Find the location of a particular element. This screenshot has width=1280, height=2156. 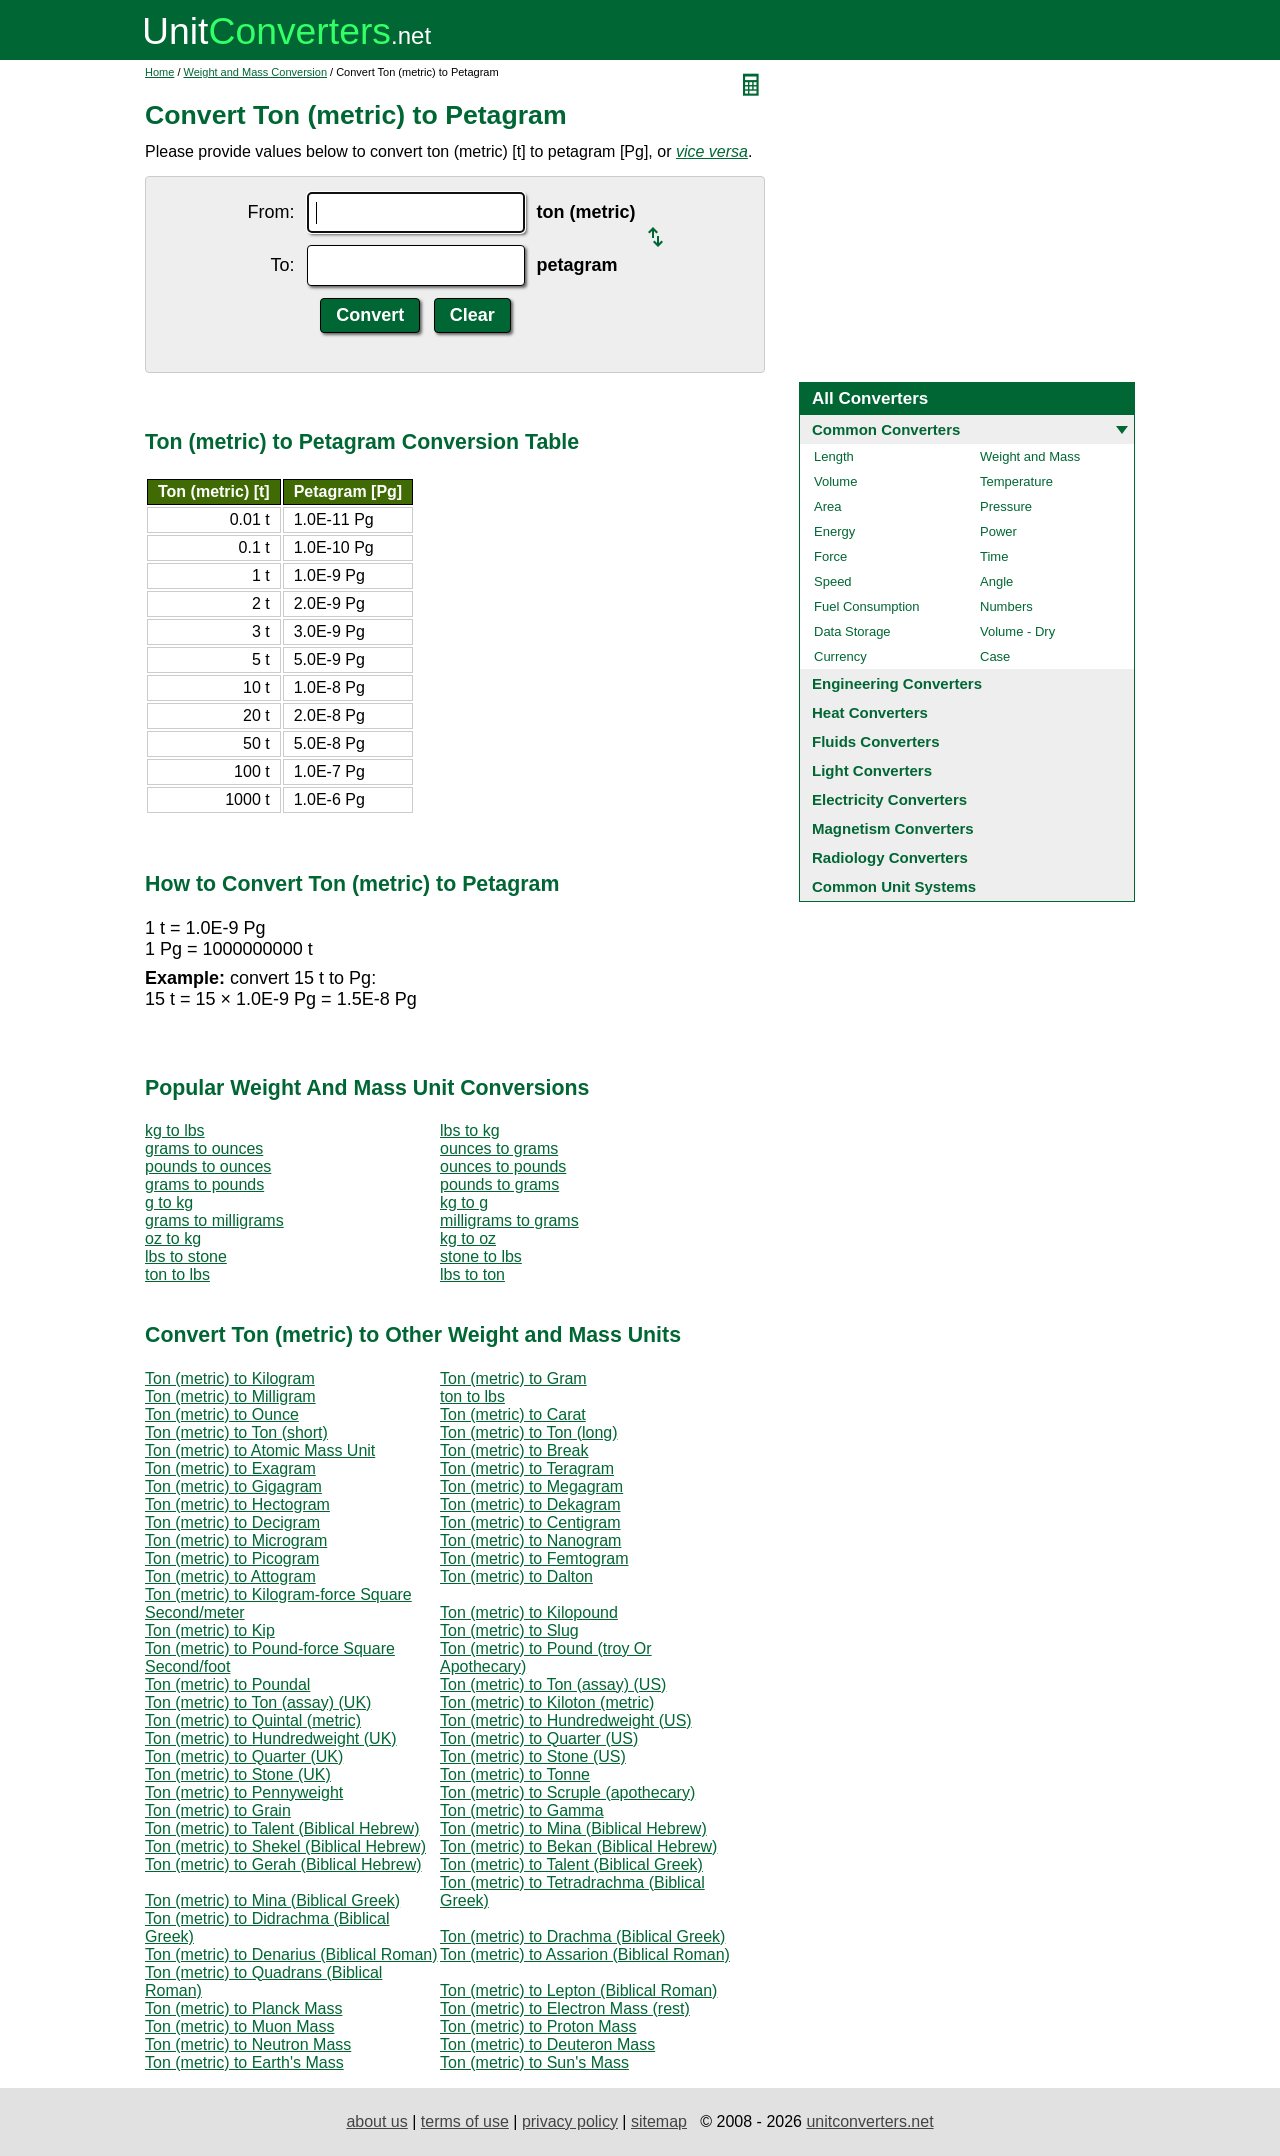

Ton (metric) to Shekel (Biblical Hebrew) is located at coordinates (285, 1846).